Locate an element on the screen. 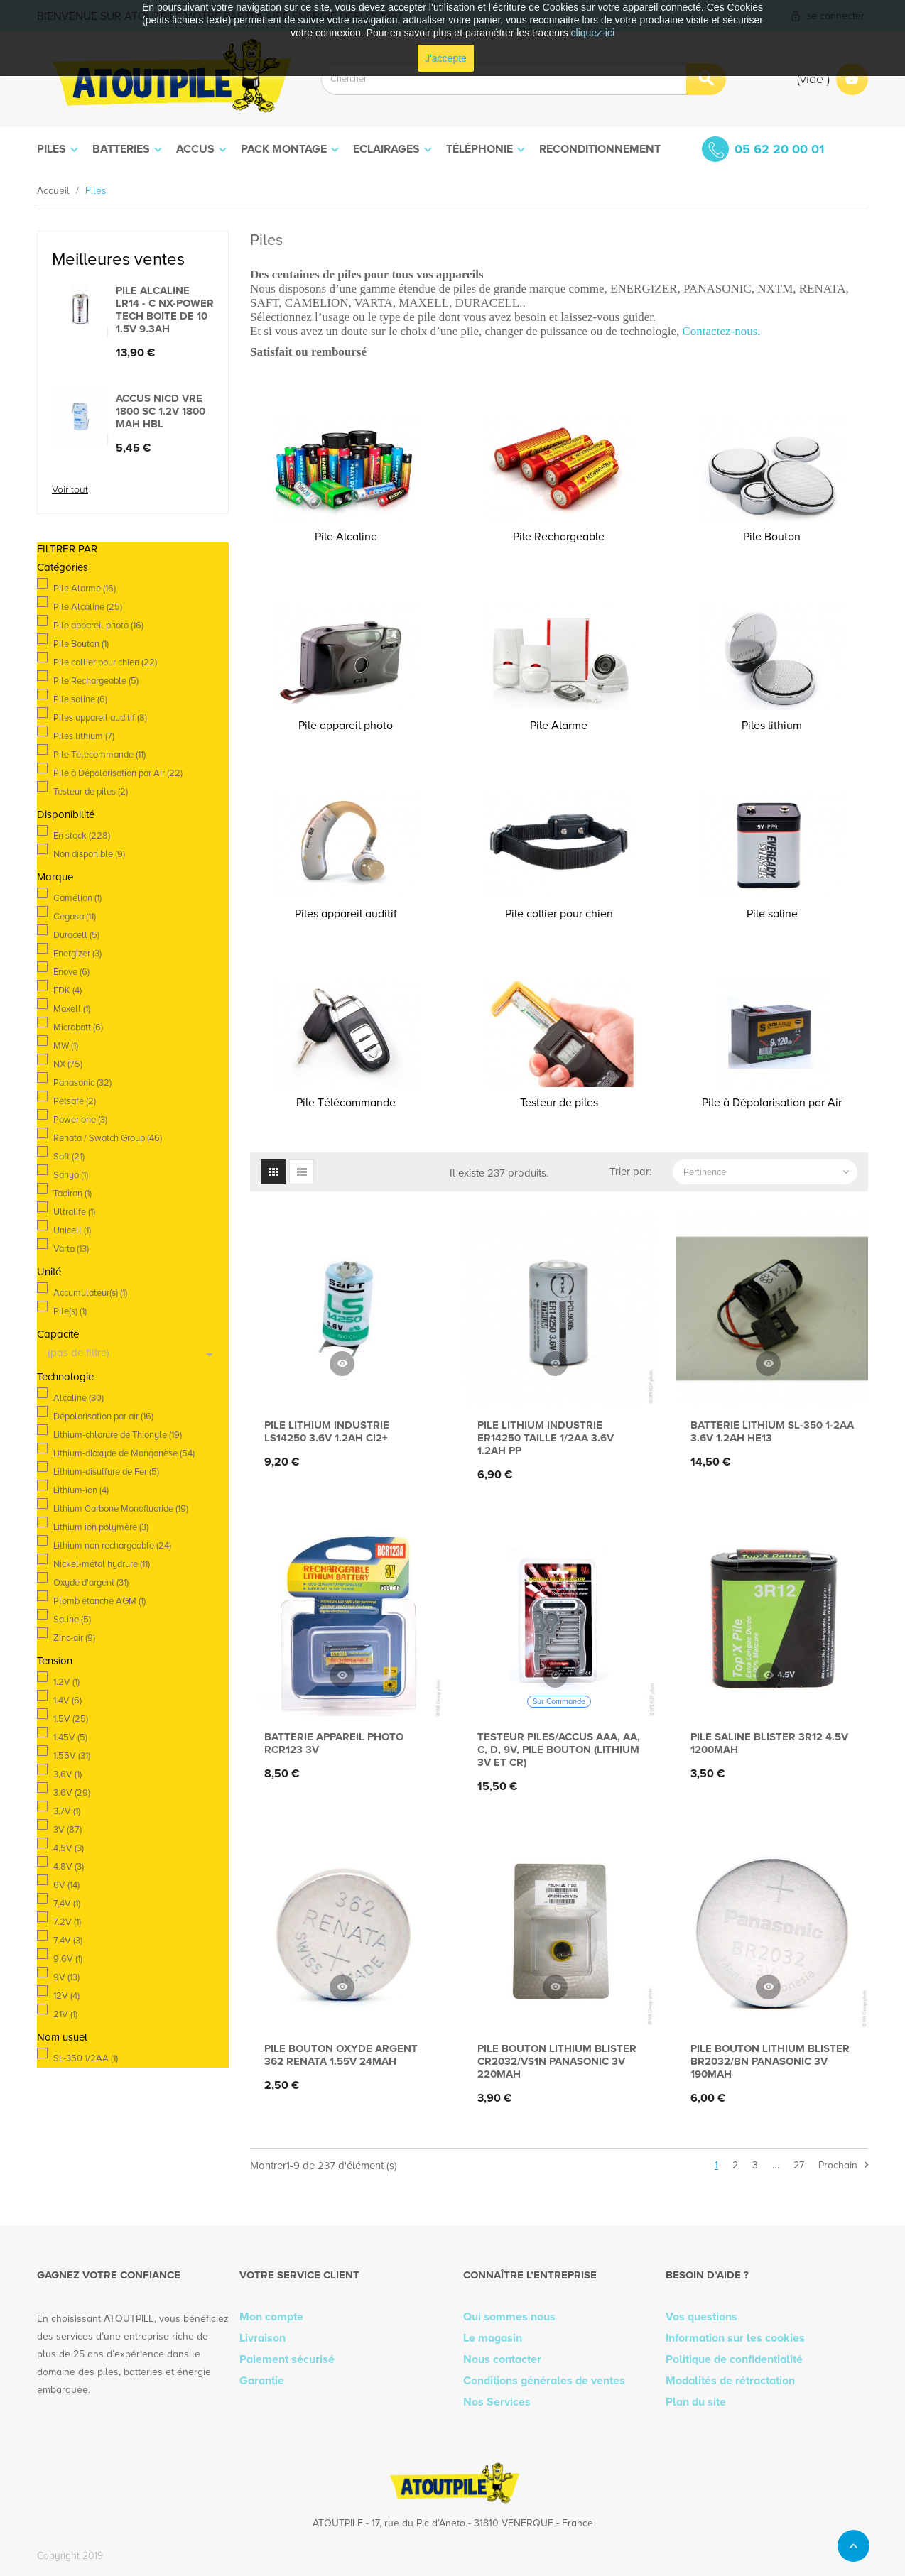 The width and height of the screenshot is (905, 2576). 3.6V is located at coordinates (71, 1793).